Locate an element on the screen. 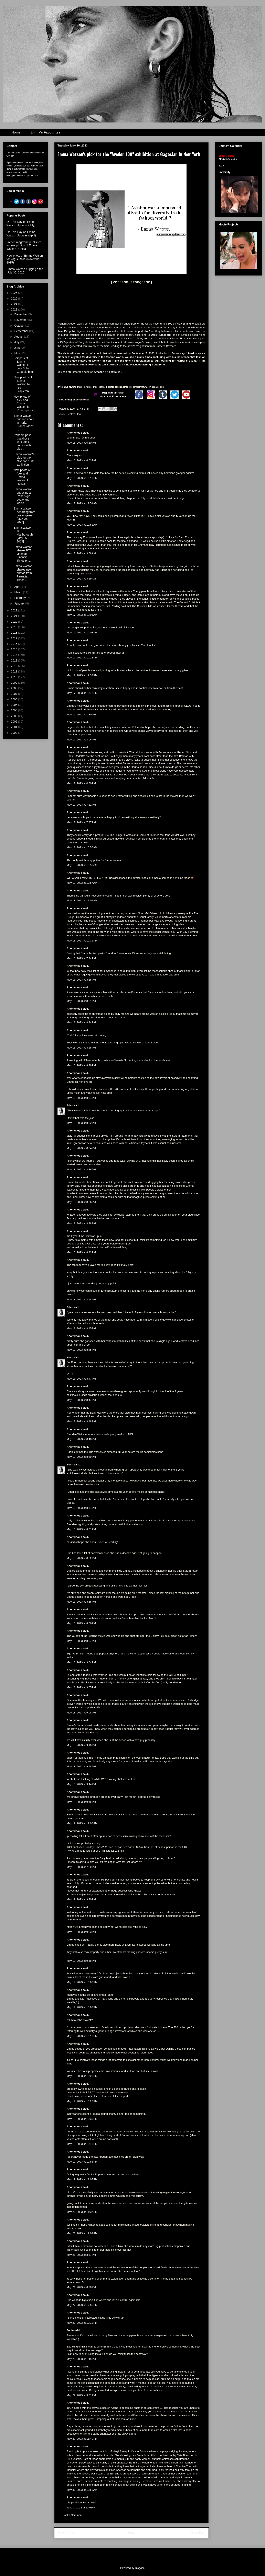 The width and height of the screenshot is (265, 2576). November is located at coordinates (21, 319).